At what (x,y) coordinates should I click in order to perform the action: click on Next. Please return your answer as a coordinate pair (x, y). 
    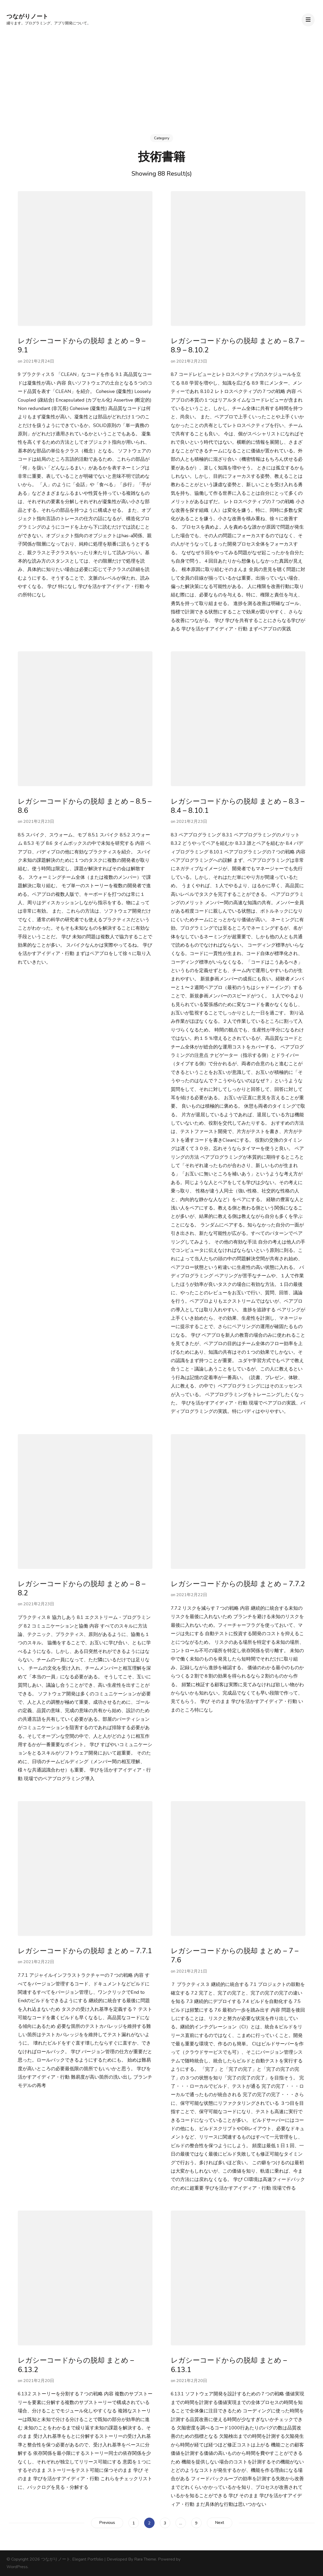
    Looking at the image, I should click on (219, 2522).